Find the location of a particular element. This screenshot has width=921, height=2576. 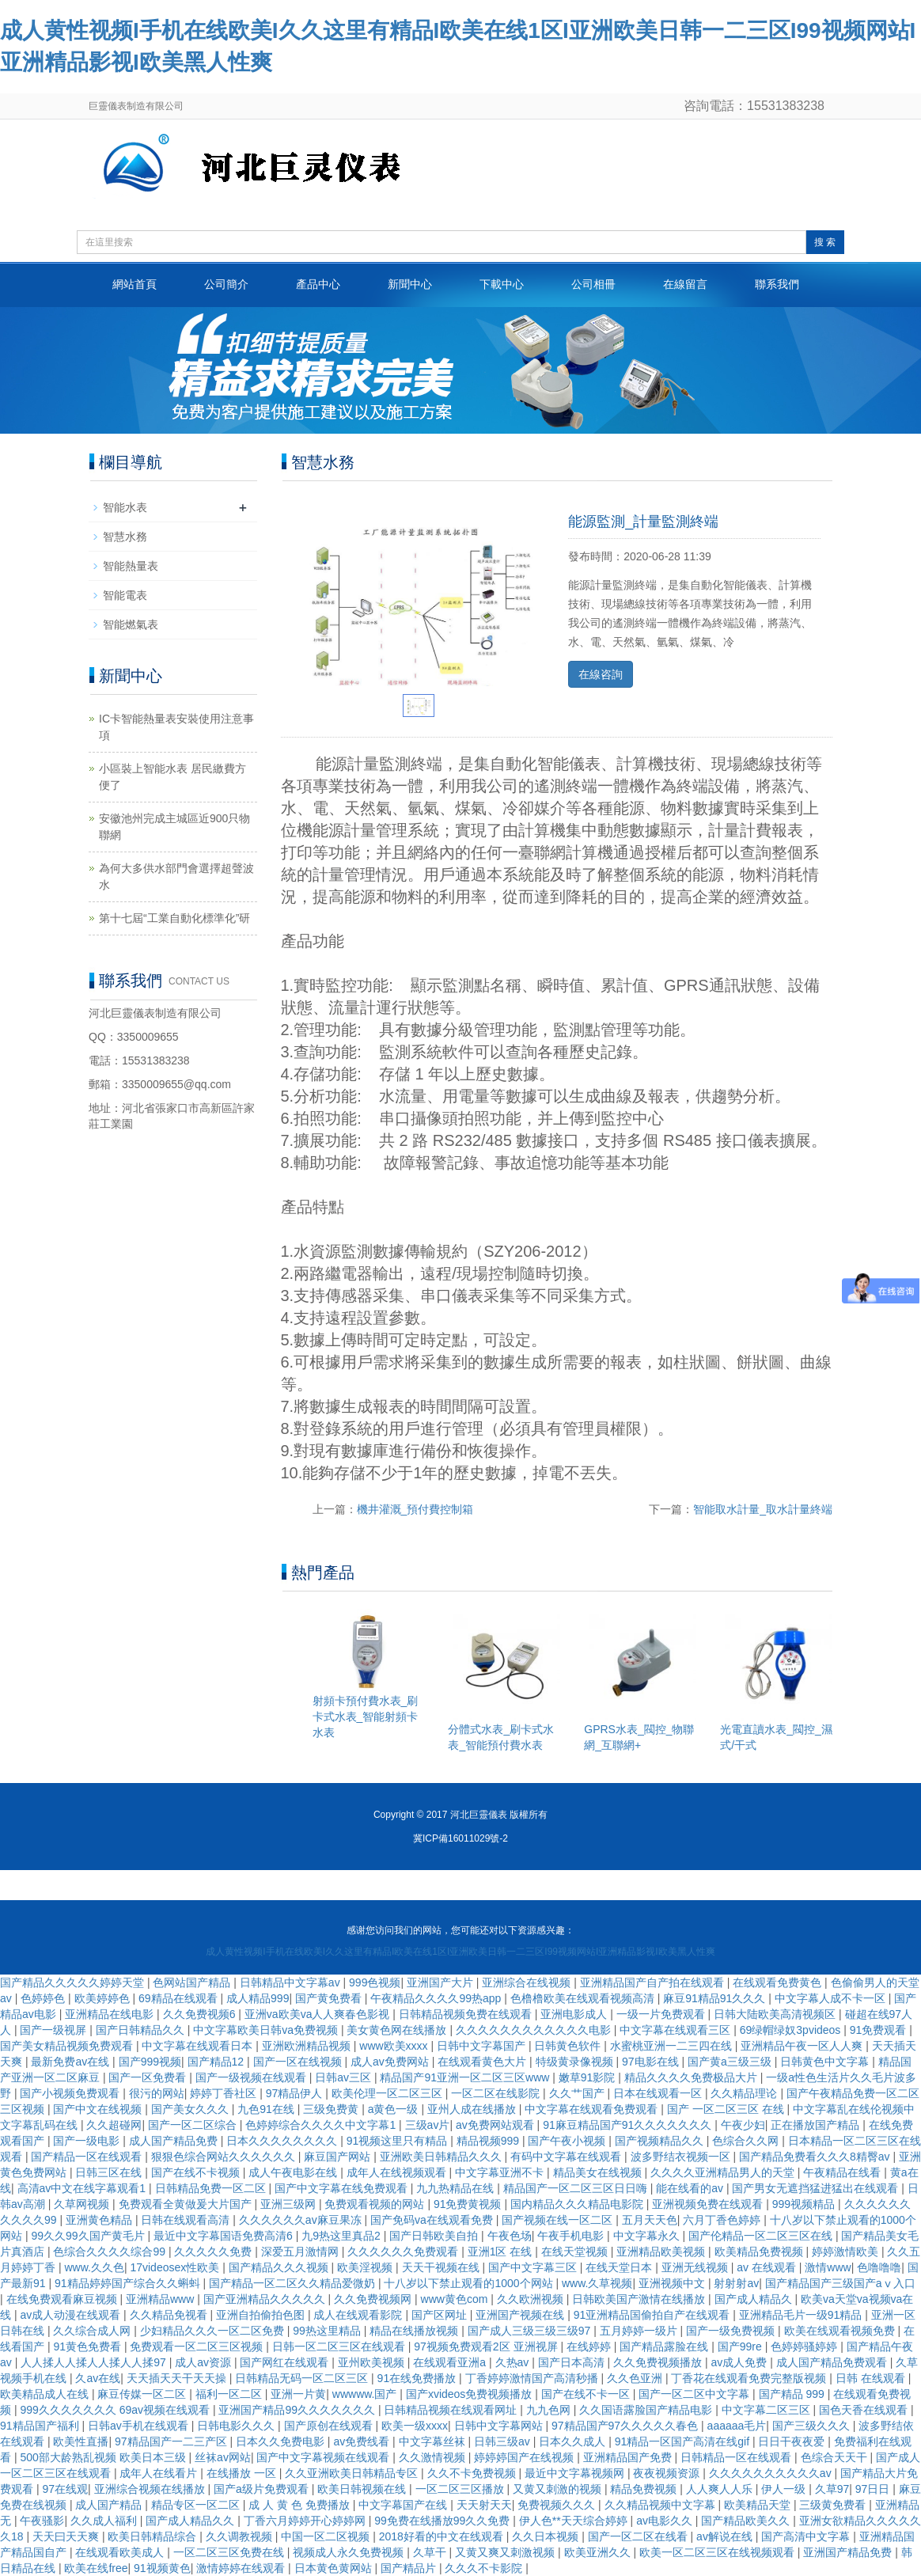

久草97 is located at coordinates (832, 2489).